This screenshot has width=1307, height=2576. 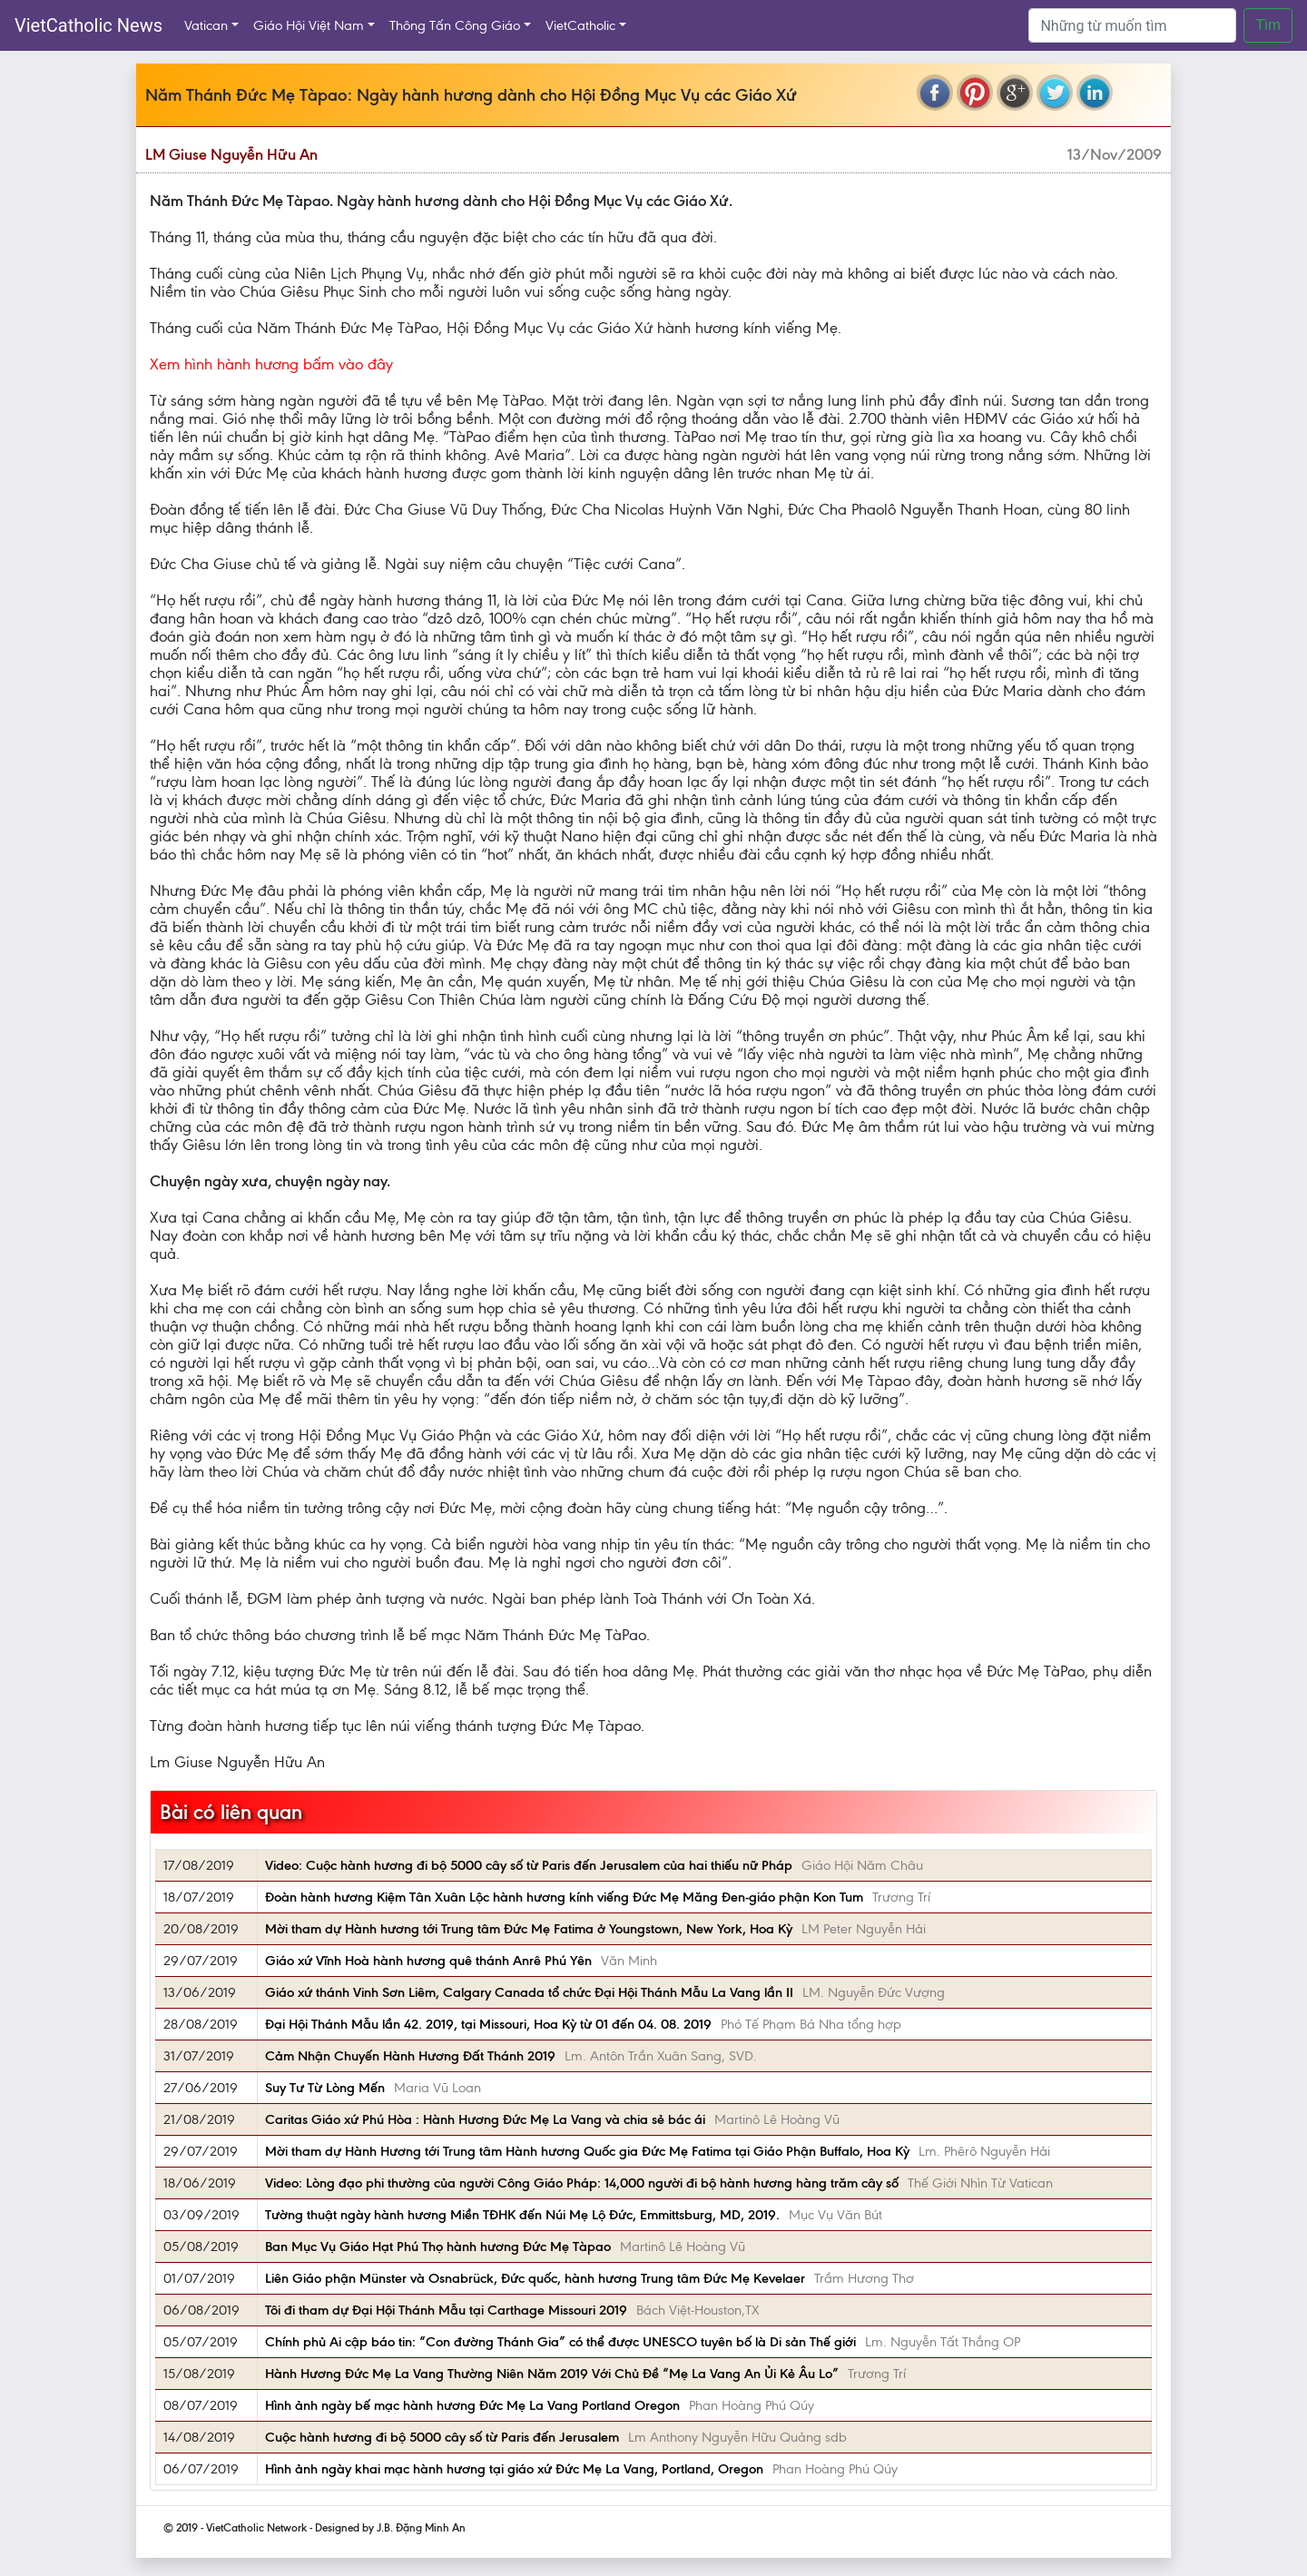 I want to click on Giáo xứ Vĩnh Hoà hành hương quê thánh Anrê Phú Yên, so click(x=428, y=1960).